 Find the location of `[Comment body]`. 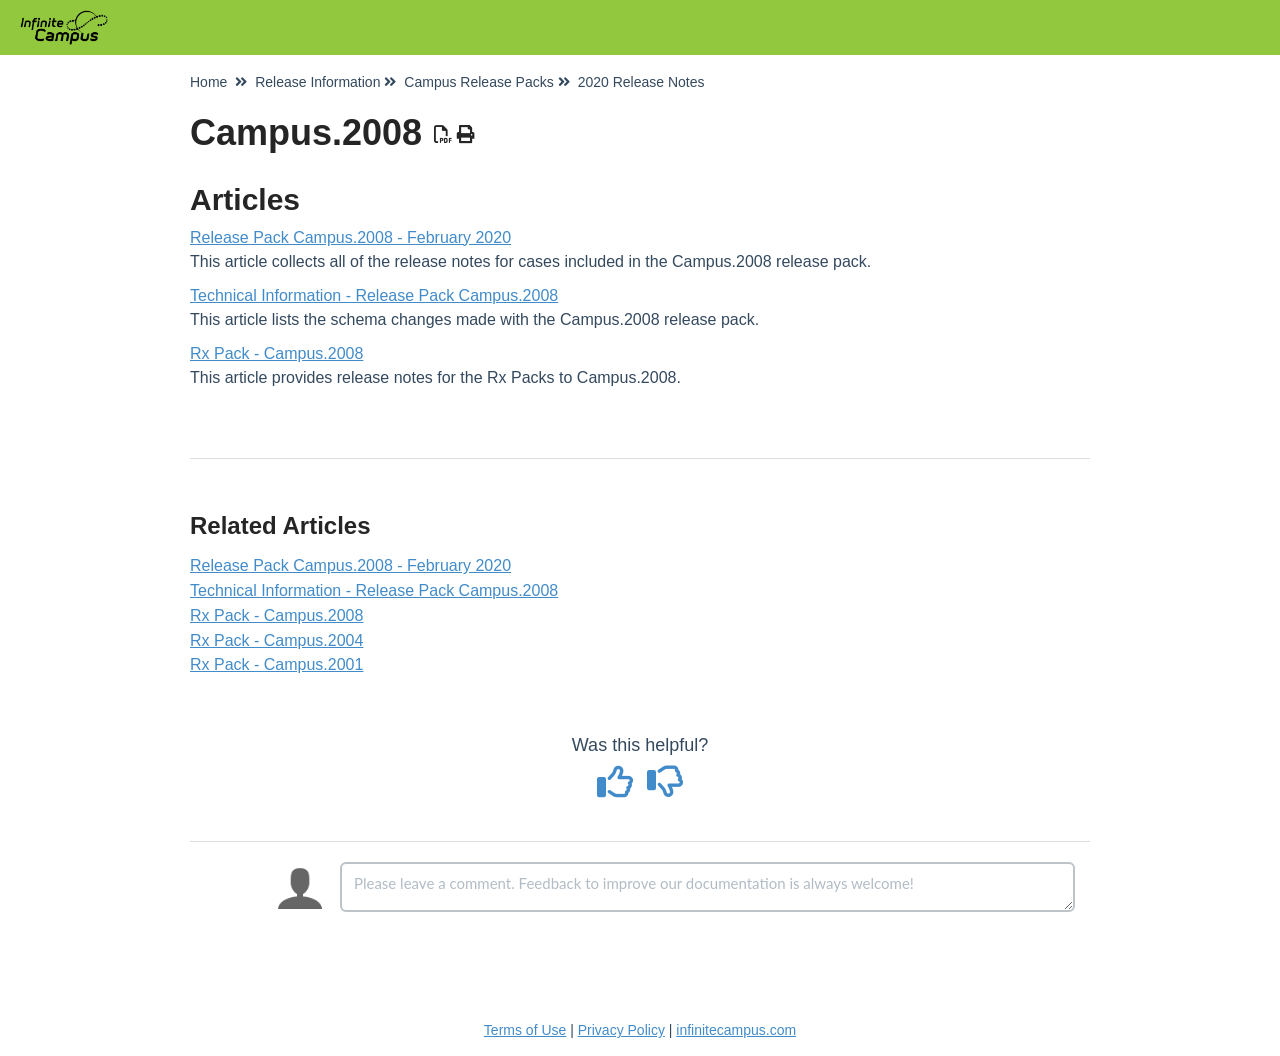

[Comment body] is located at coordinates (707, 887).